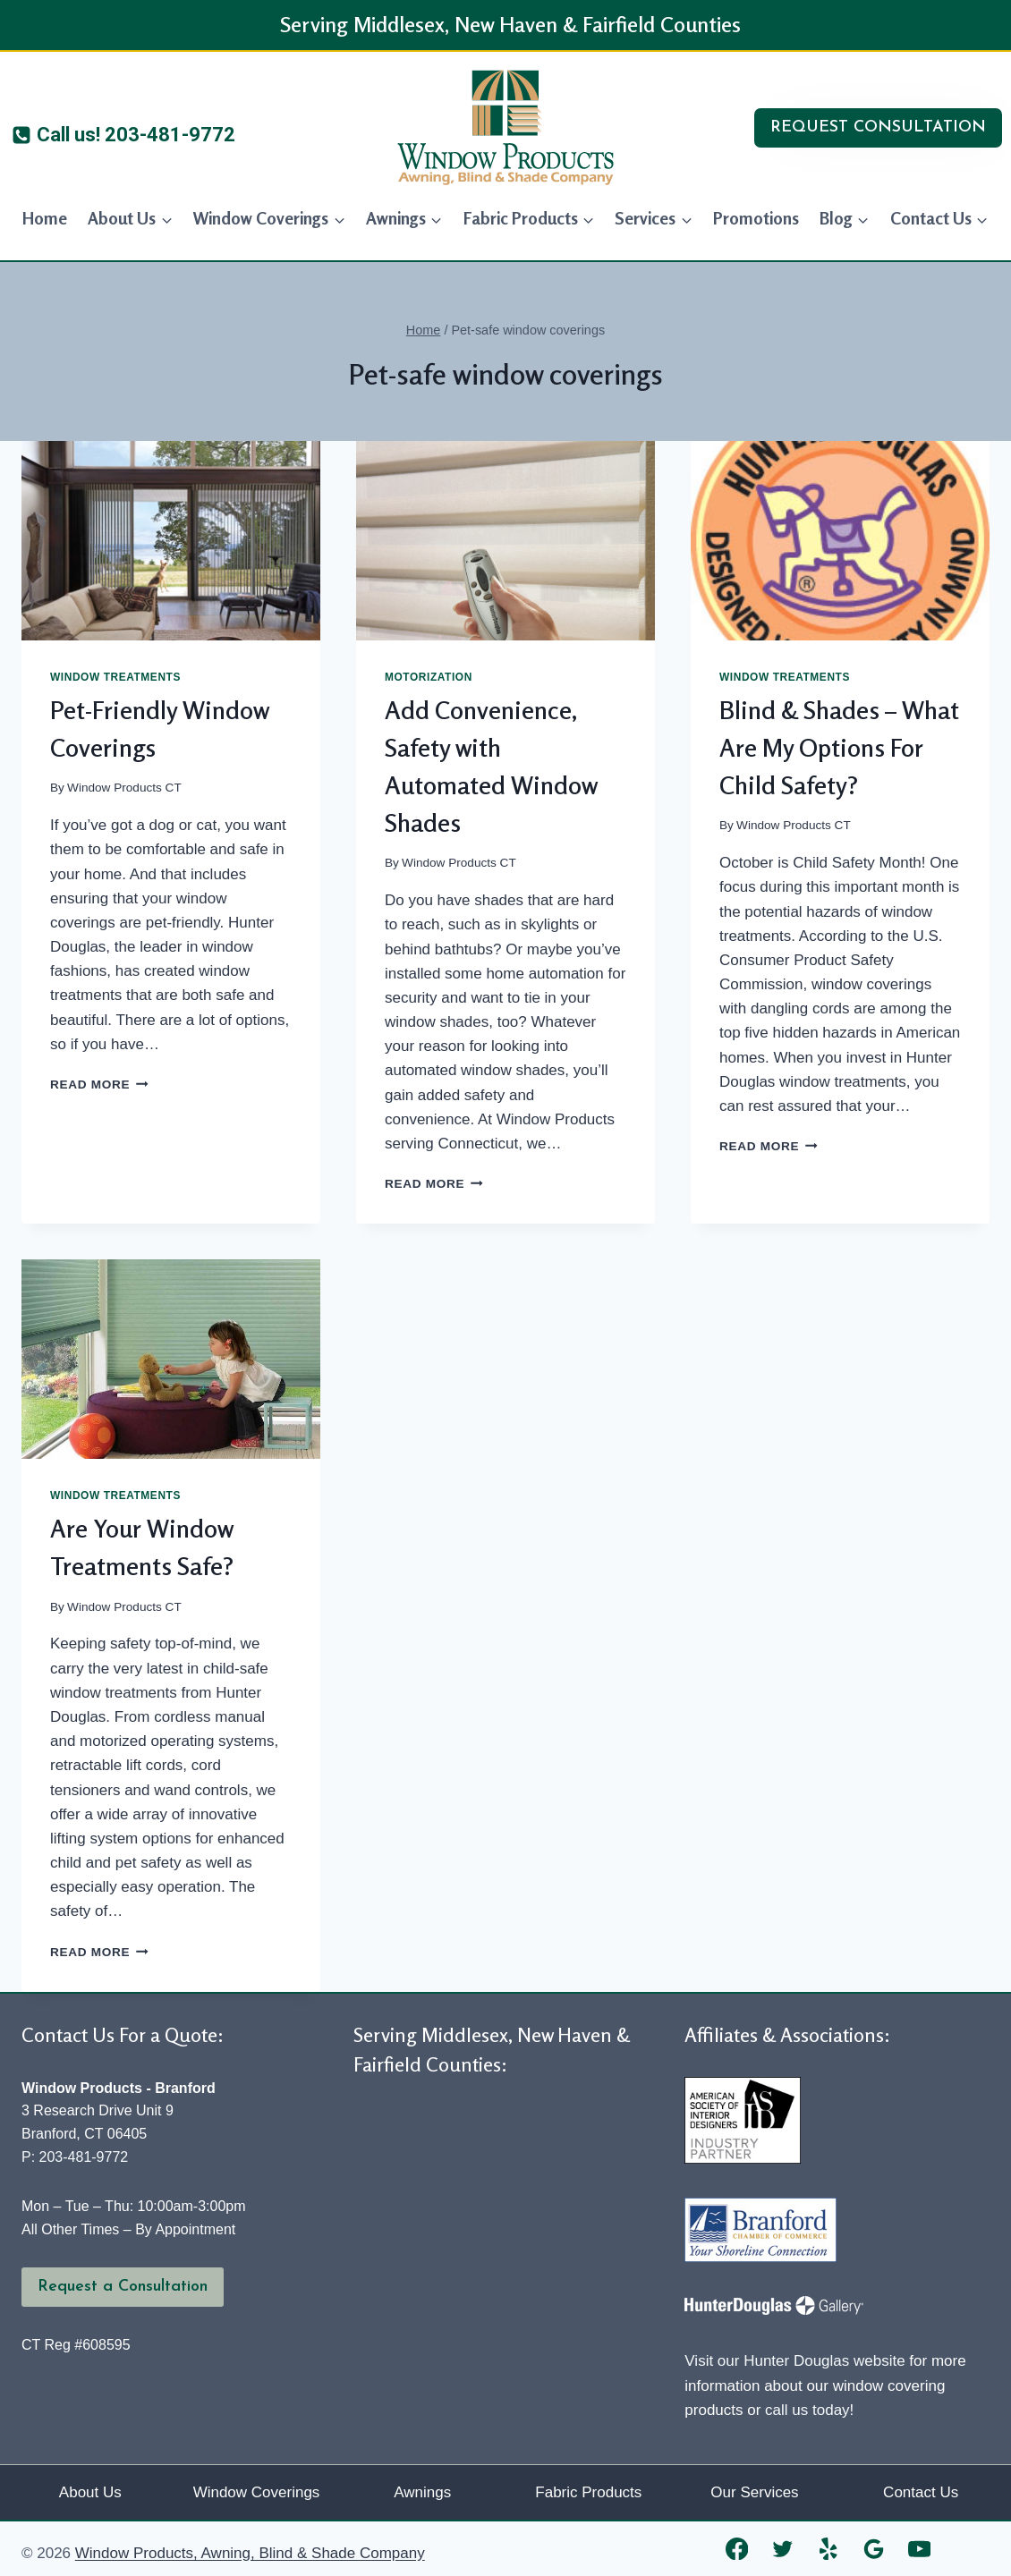  What do you see at coordinates (782, 2549) in the screenshot?
I see `[Twitter]` at bounding box center [782, 2549].